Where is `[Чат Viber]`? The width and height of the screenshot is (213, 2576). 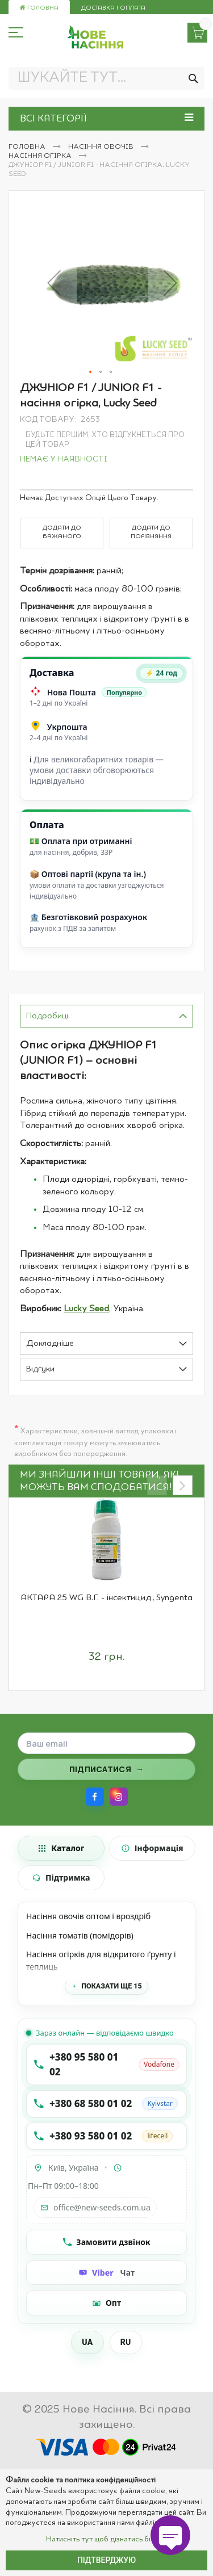 [Чат Viber] is located at coordinates (106, 2272).